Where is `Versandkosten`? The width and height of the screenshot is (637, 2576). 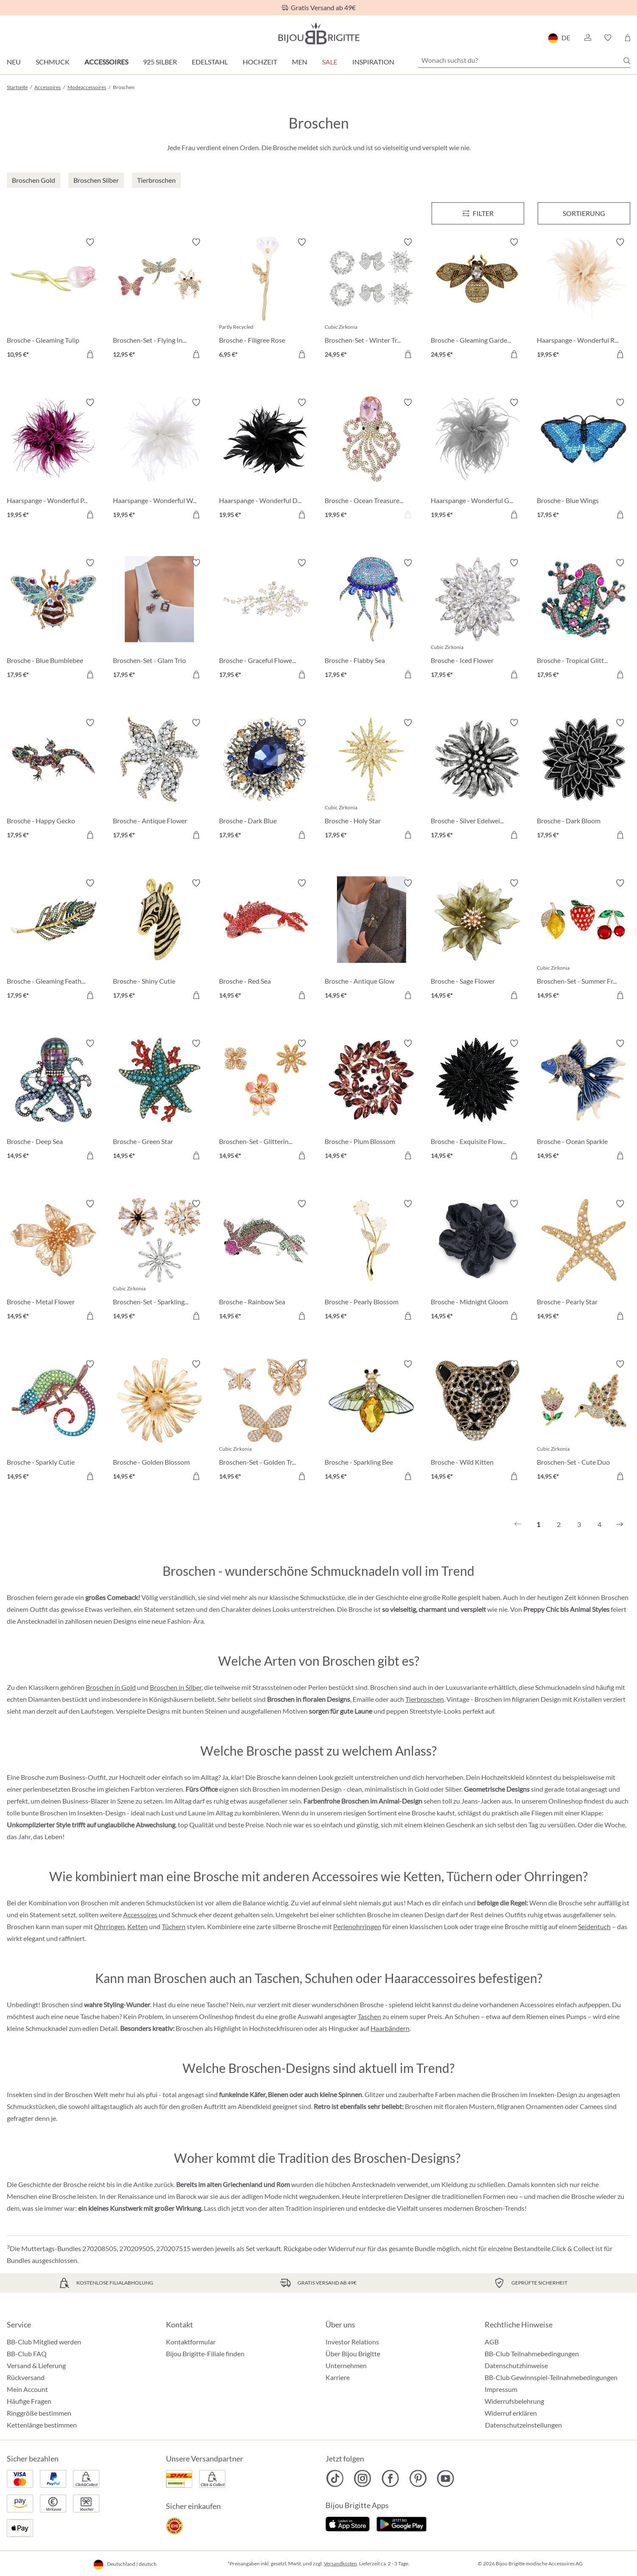
Versandkosten is located at coordinates (340, 2563).